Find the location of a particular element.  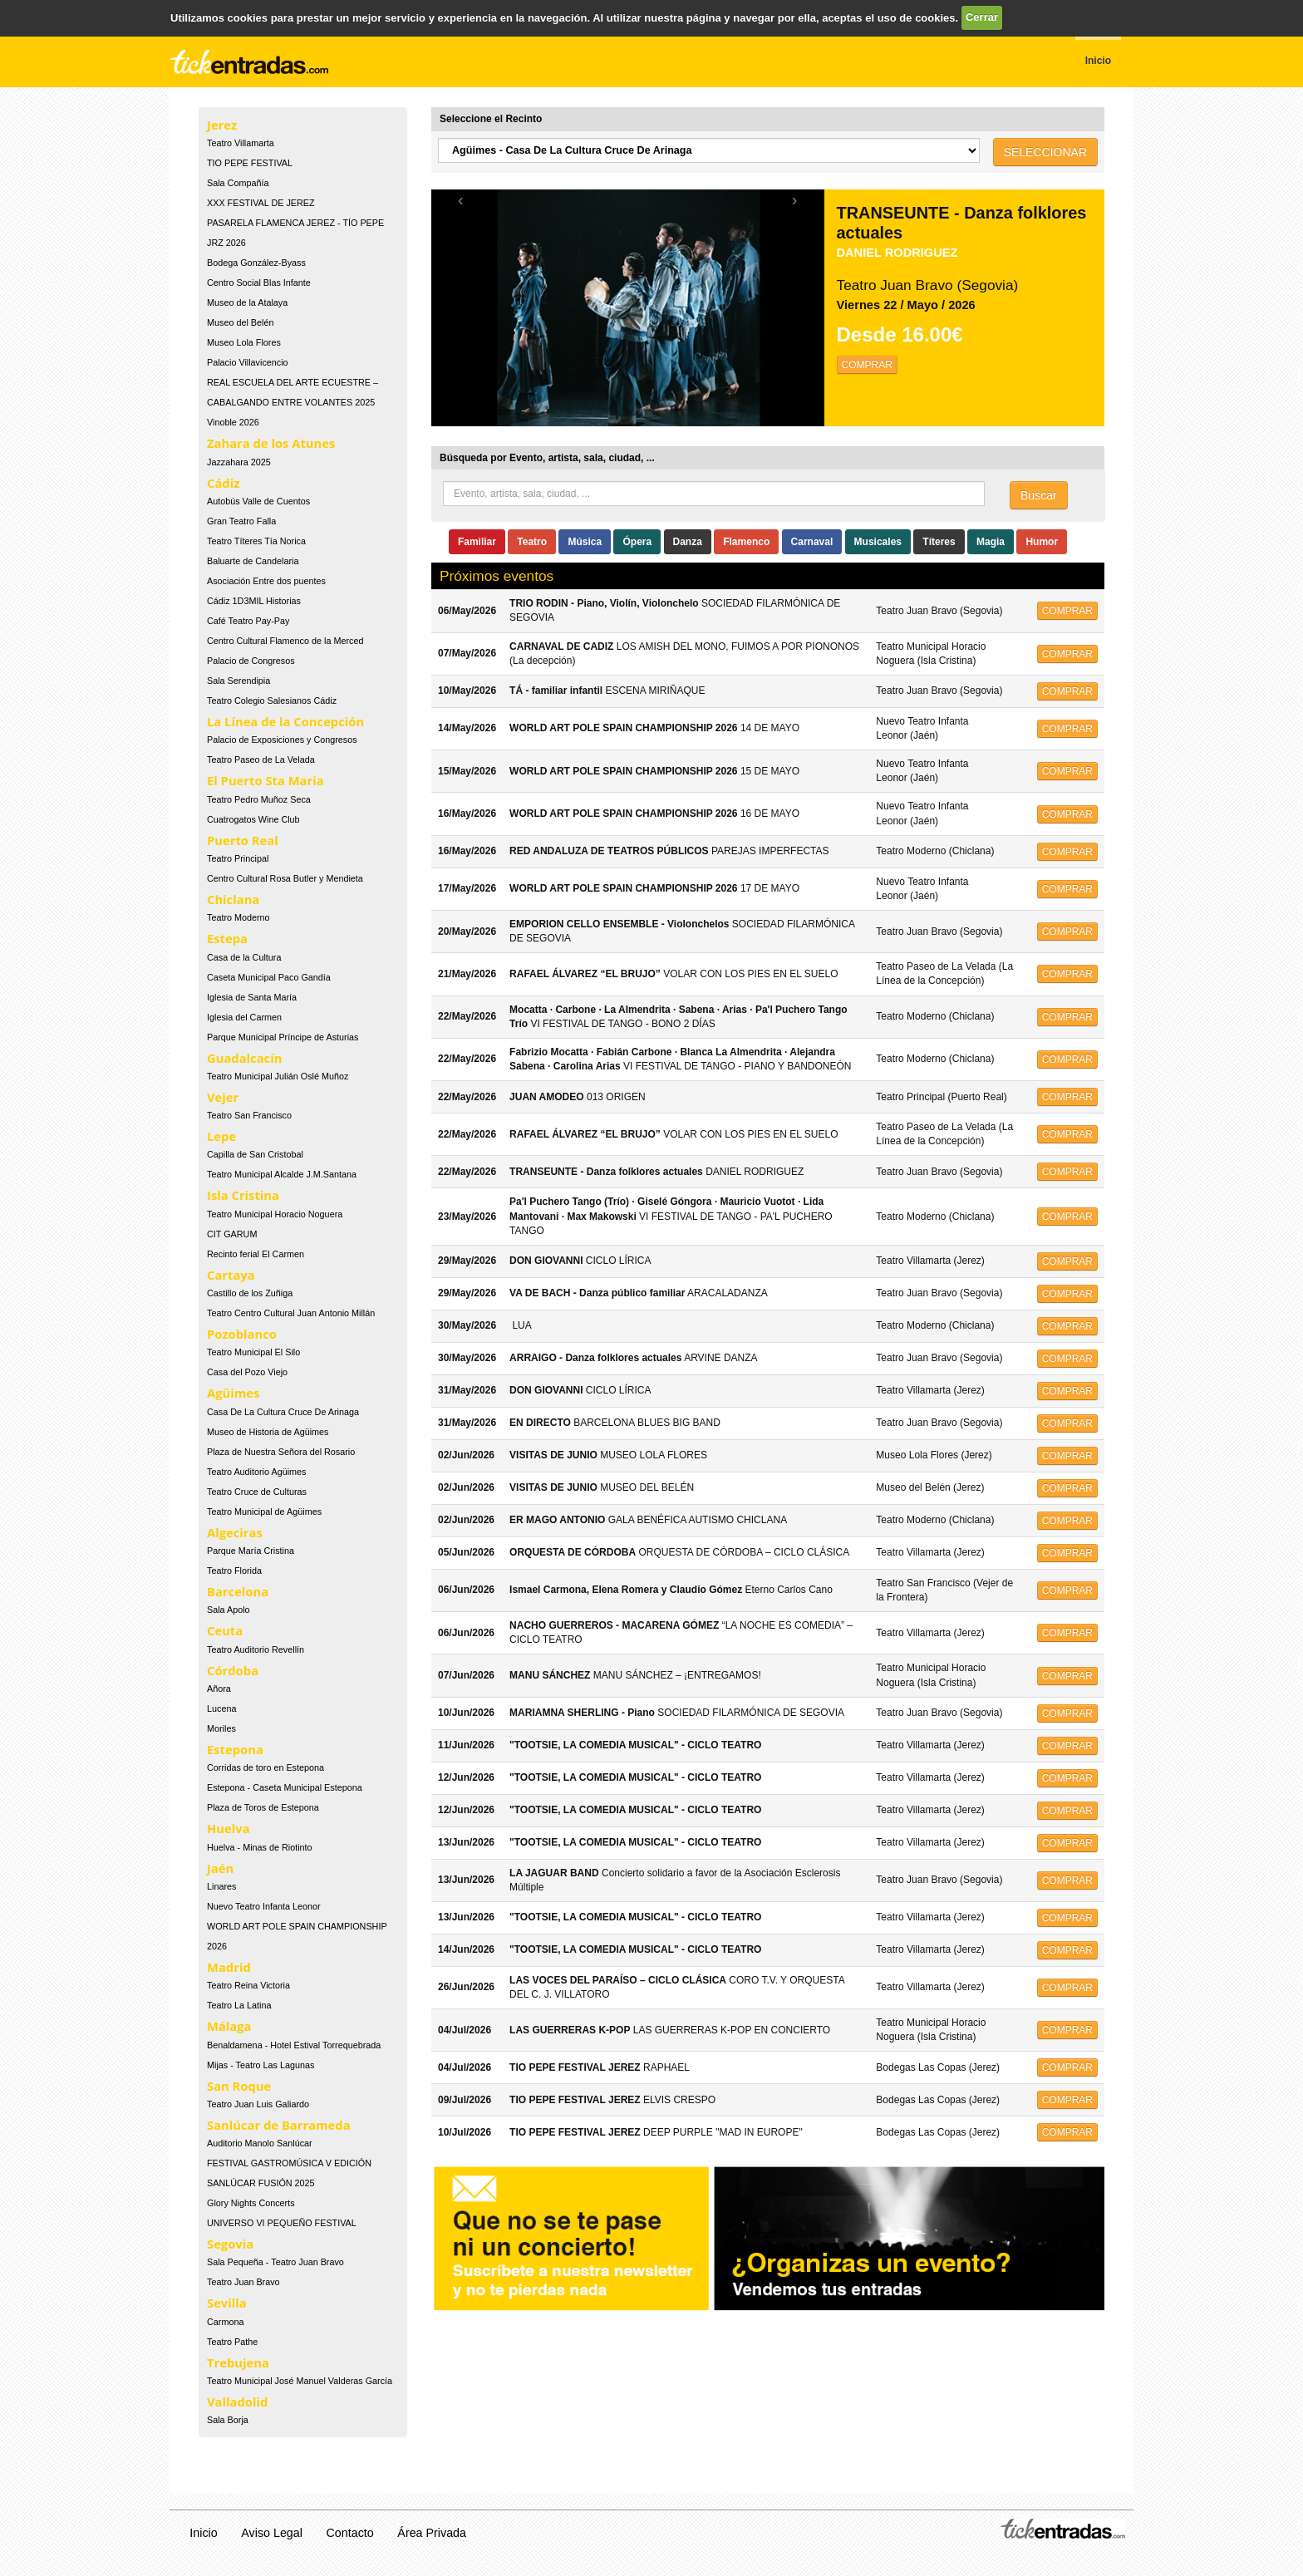

Mijas - Teatro Las Lagunas is located at coordinates (260, 2065).